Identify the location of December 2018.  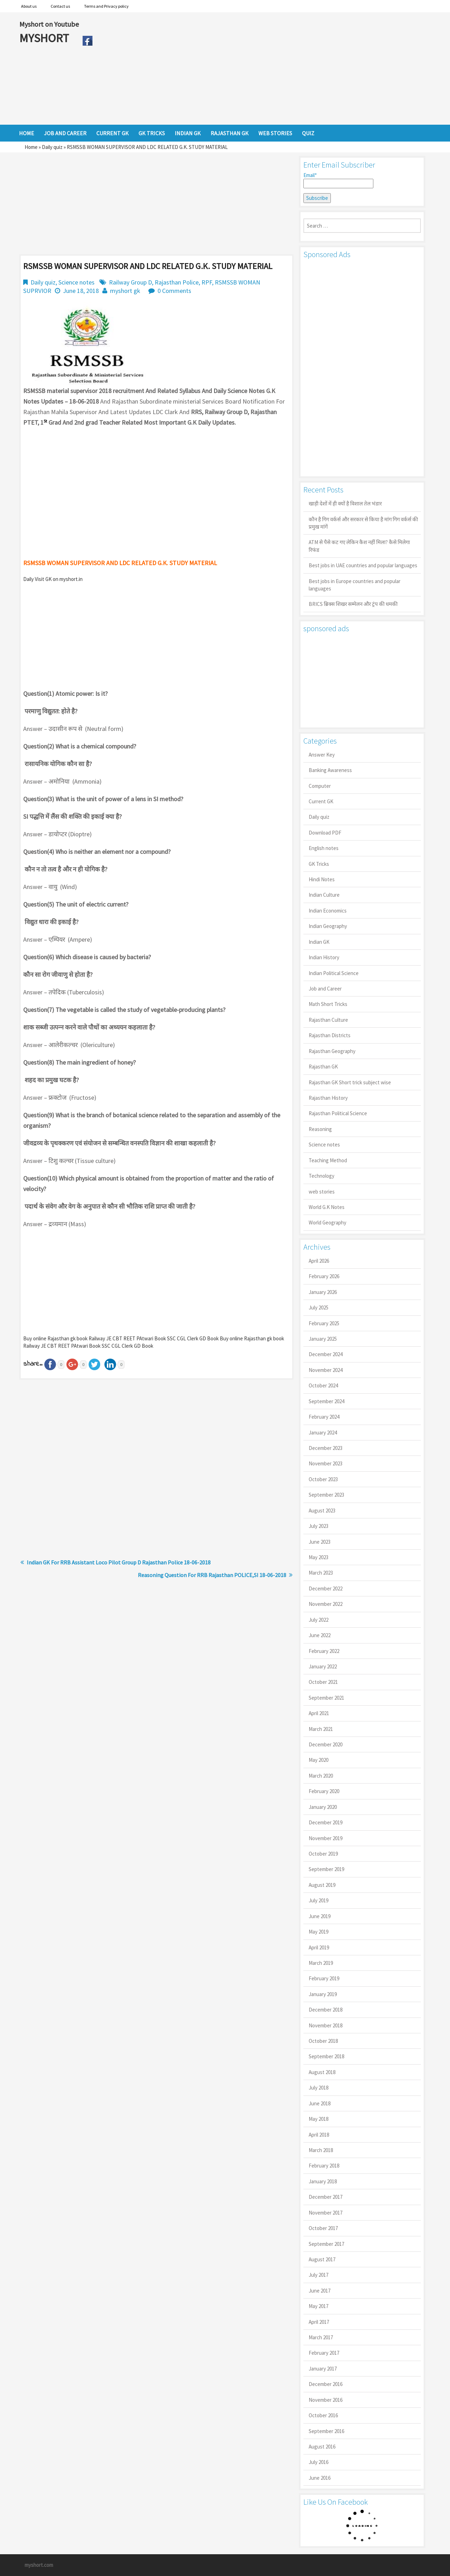
(325, 2009).